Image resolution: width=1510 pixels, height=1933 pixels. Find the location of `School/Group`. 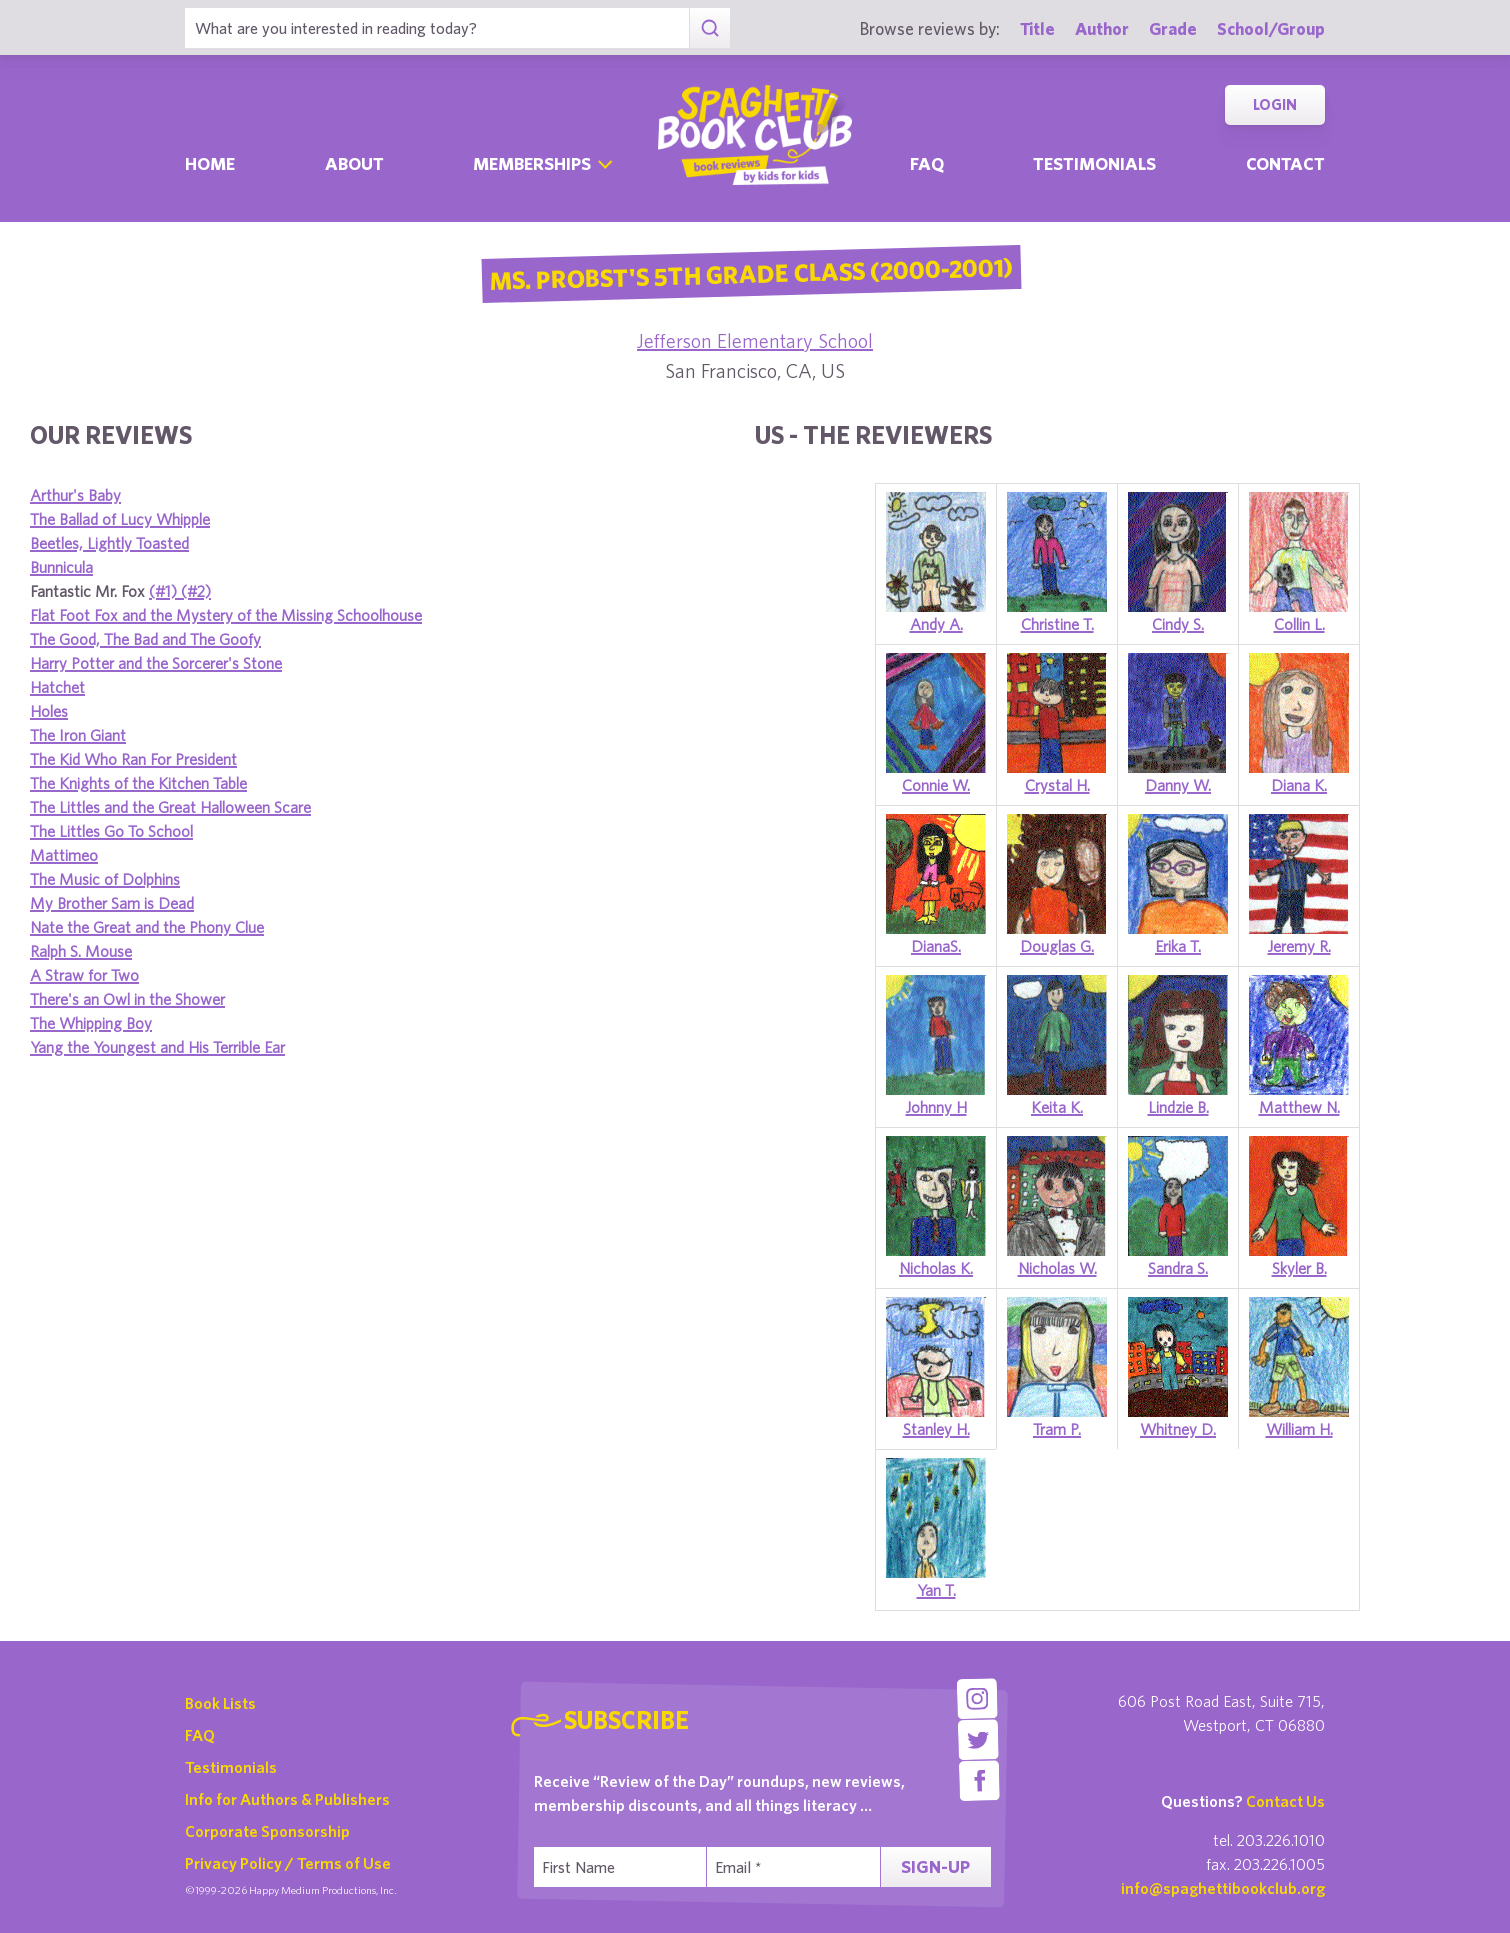

School/Group is located at coordinates (1271, 28).